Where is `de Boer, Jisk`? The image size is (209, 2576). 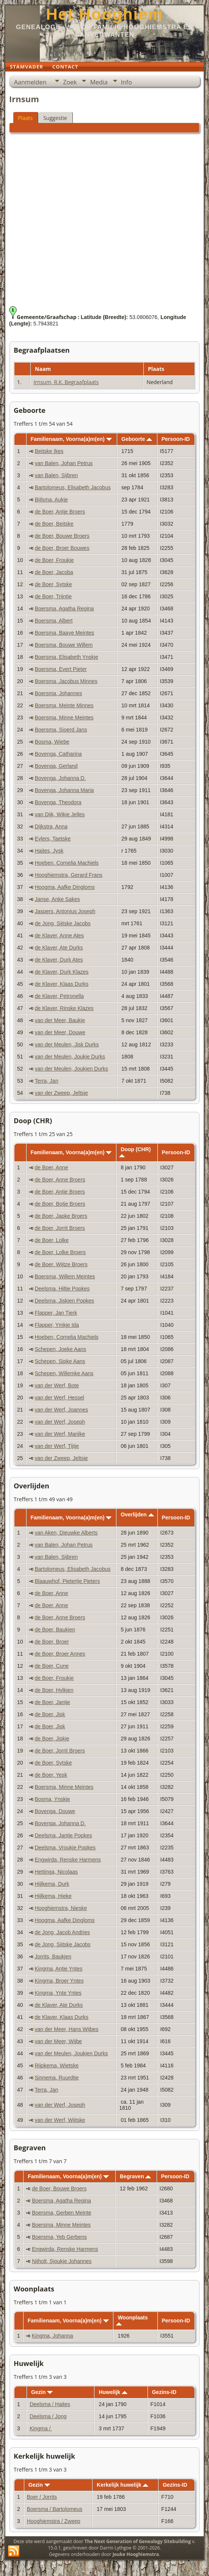
de Boer, Jisk is located at coordinates (50, 1714).